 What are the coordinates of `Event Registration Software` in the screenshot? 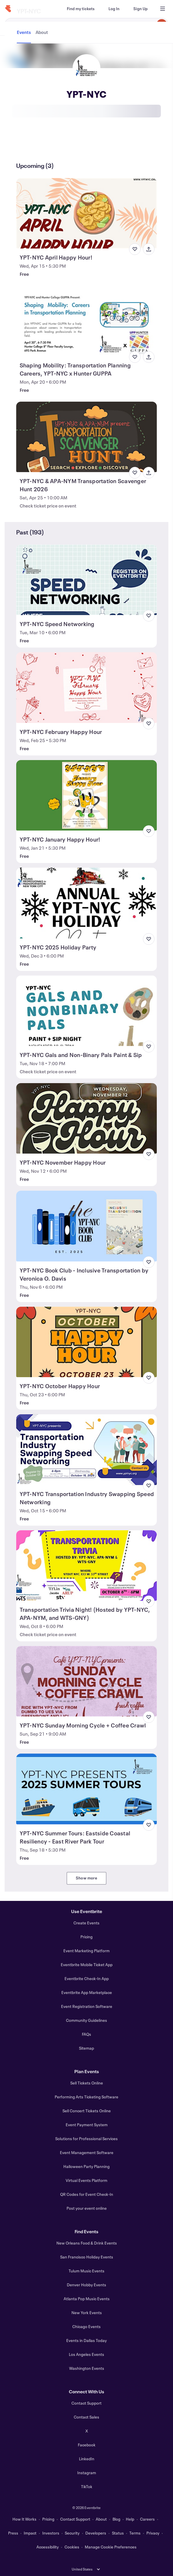 It's located at (86, 2006).